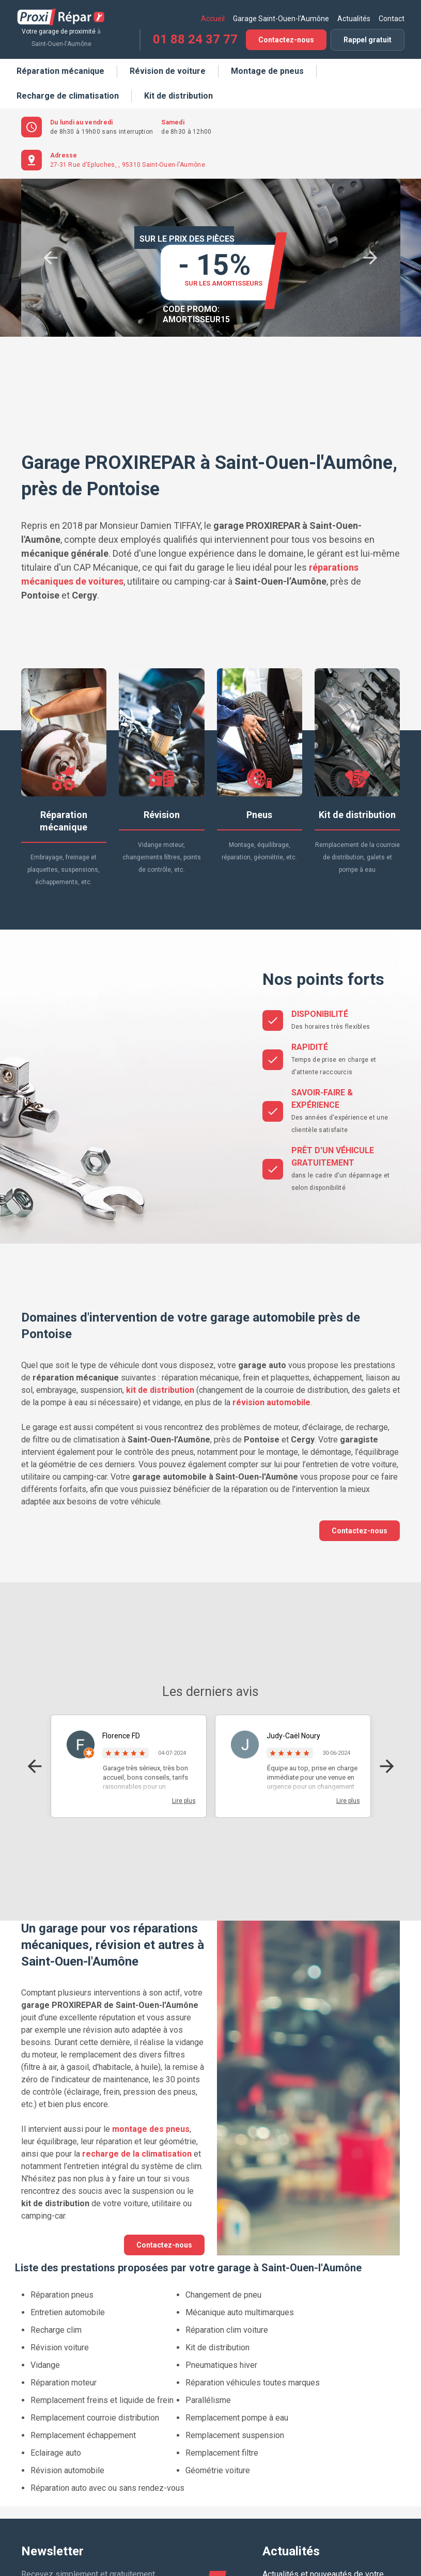 Image resolution: width=421 pixels, height=2576 pixels. Describe the element at coordinates (267, 71) in the screenshot. I see `Montage de pneus` at that location.